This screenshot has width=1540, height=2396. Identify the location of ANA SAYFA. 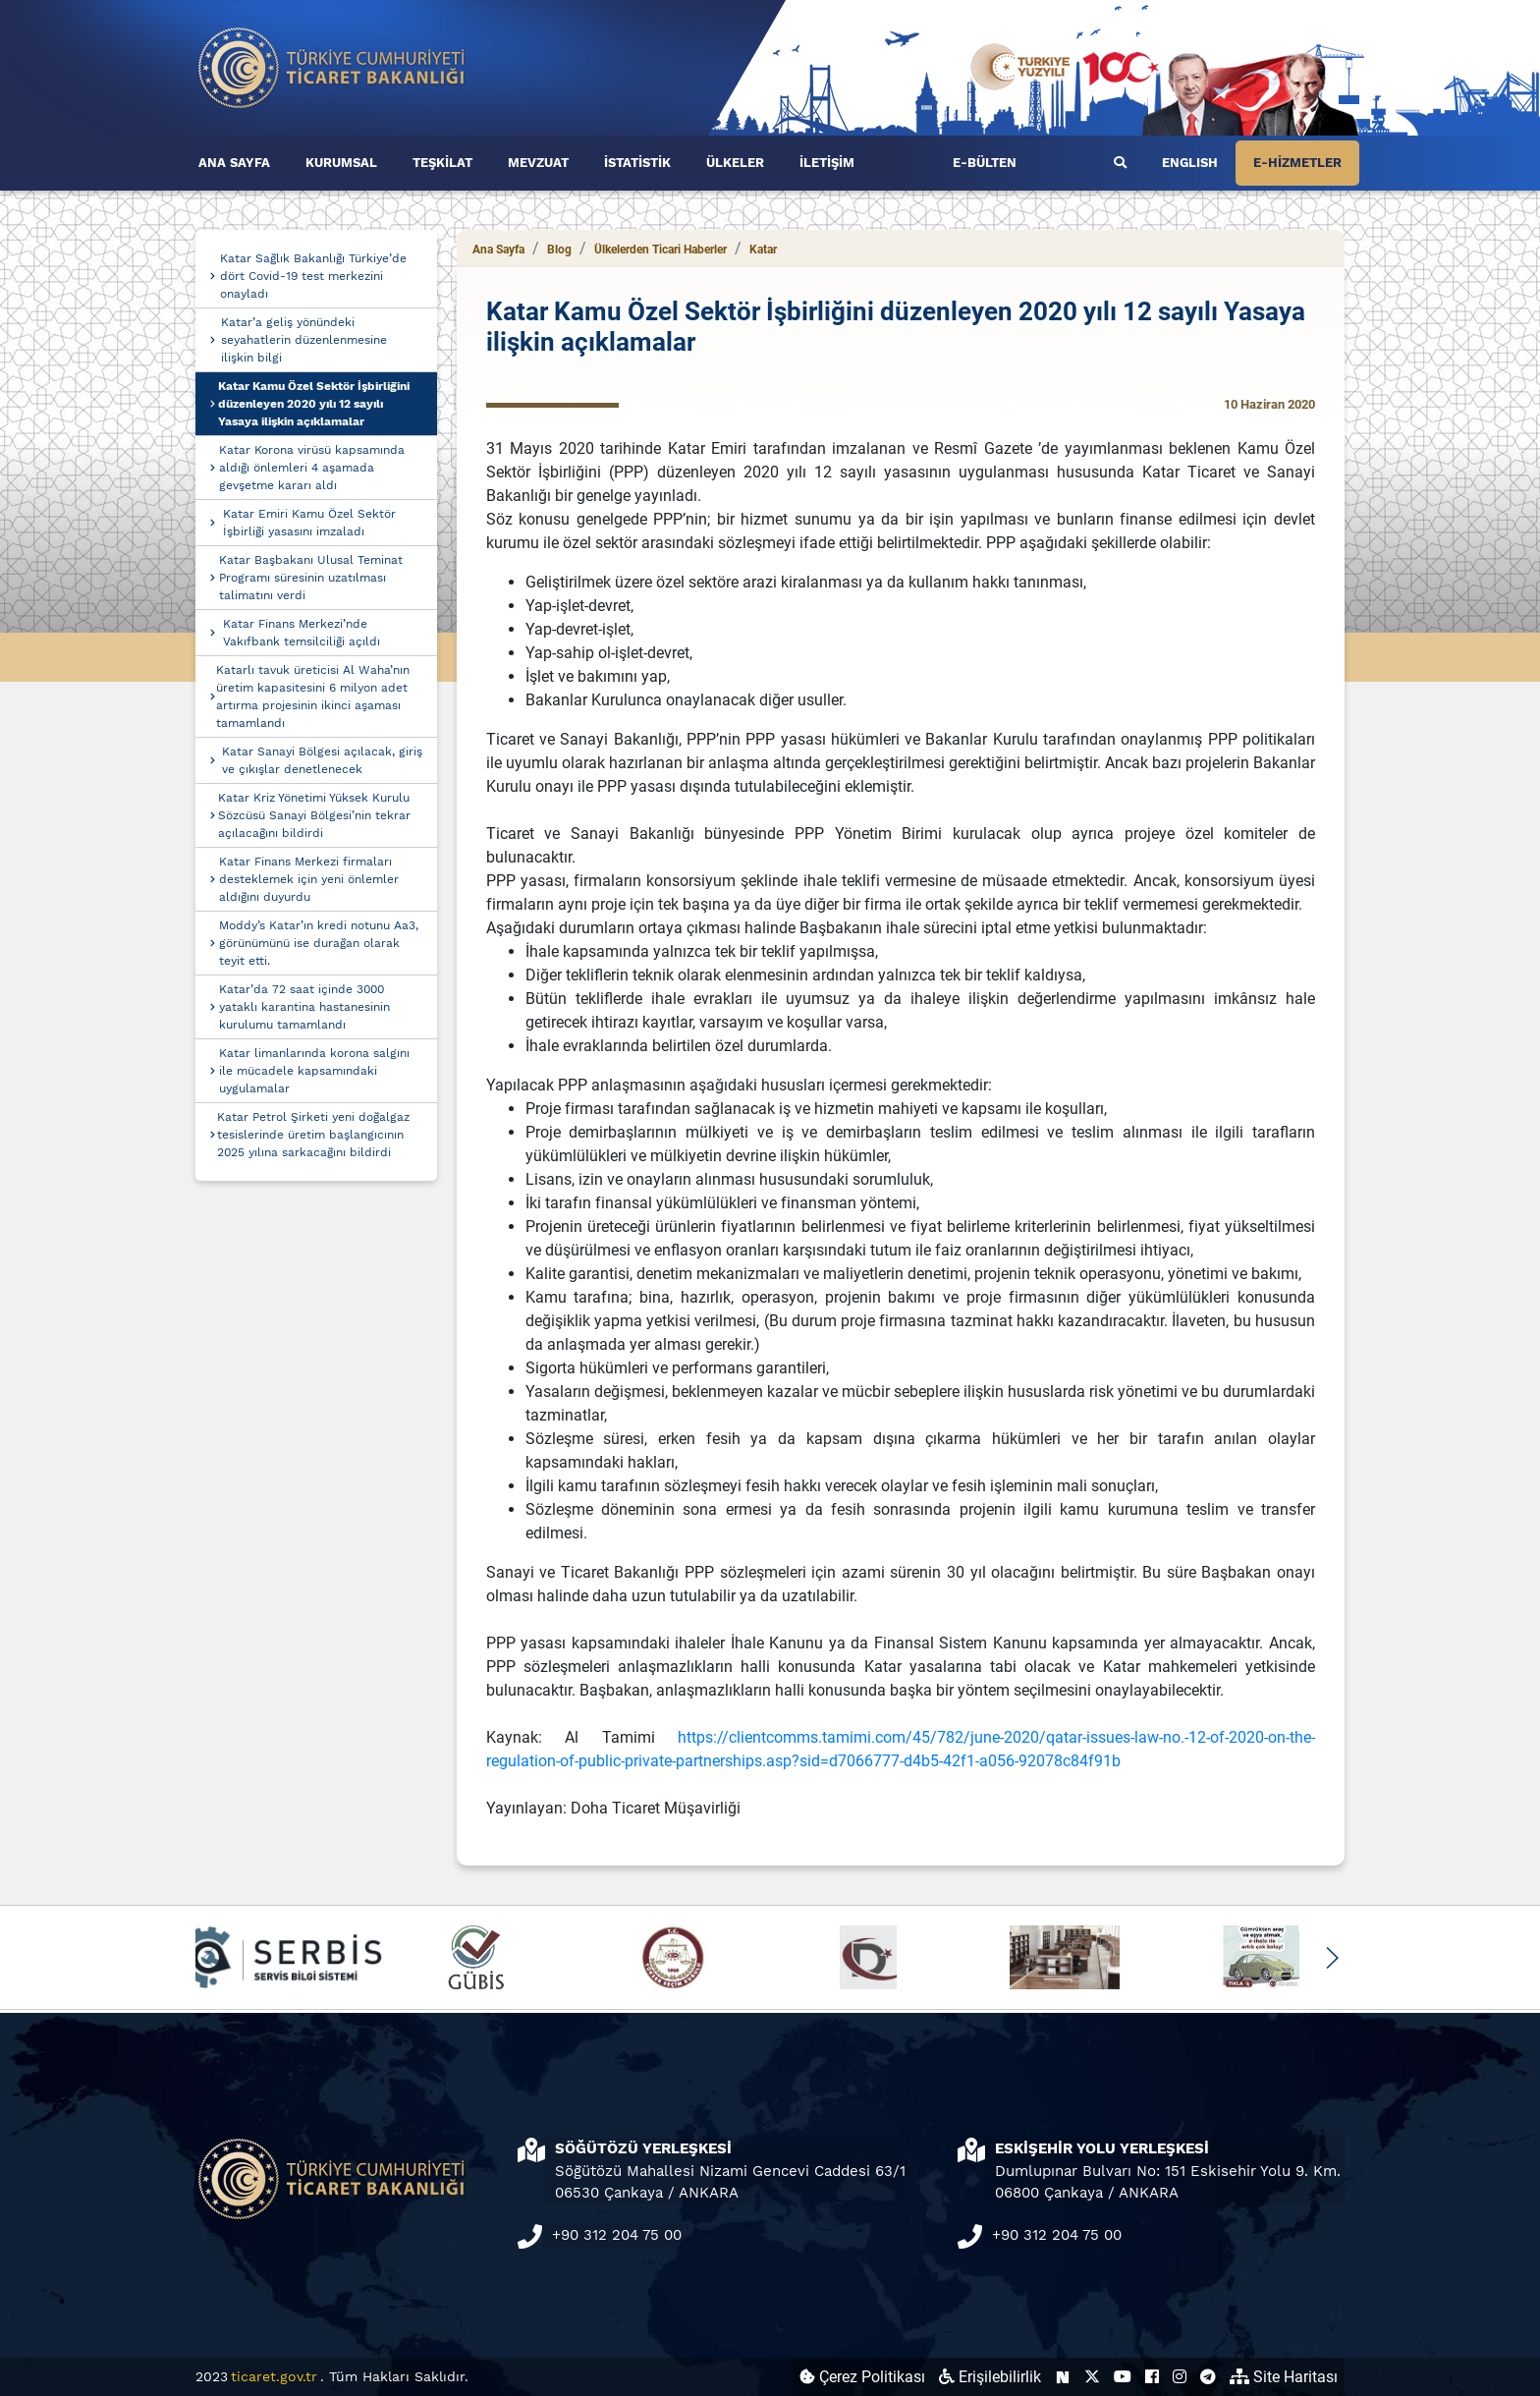
(234, 162).